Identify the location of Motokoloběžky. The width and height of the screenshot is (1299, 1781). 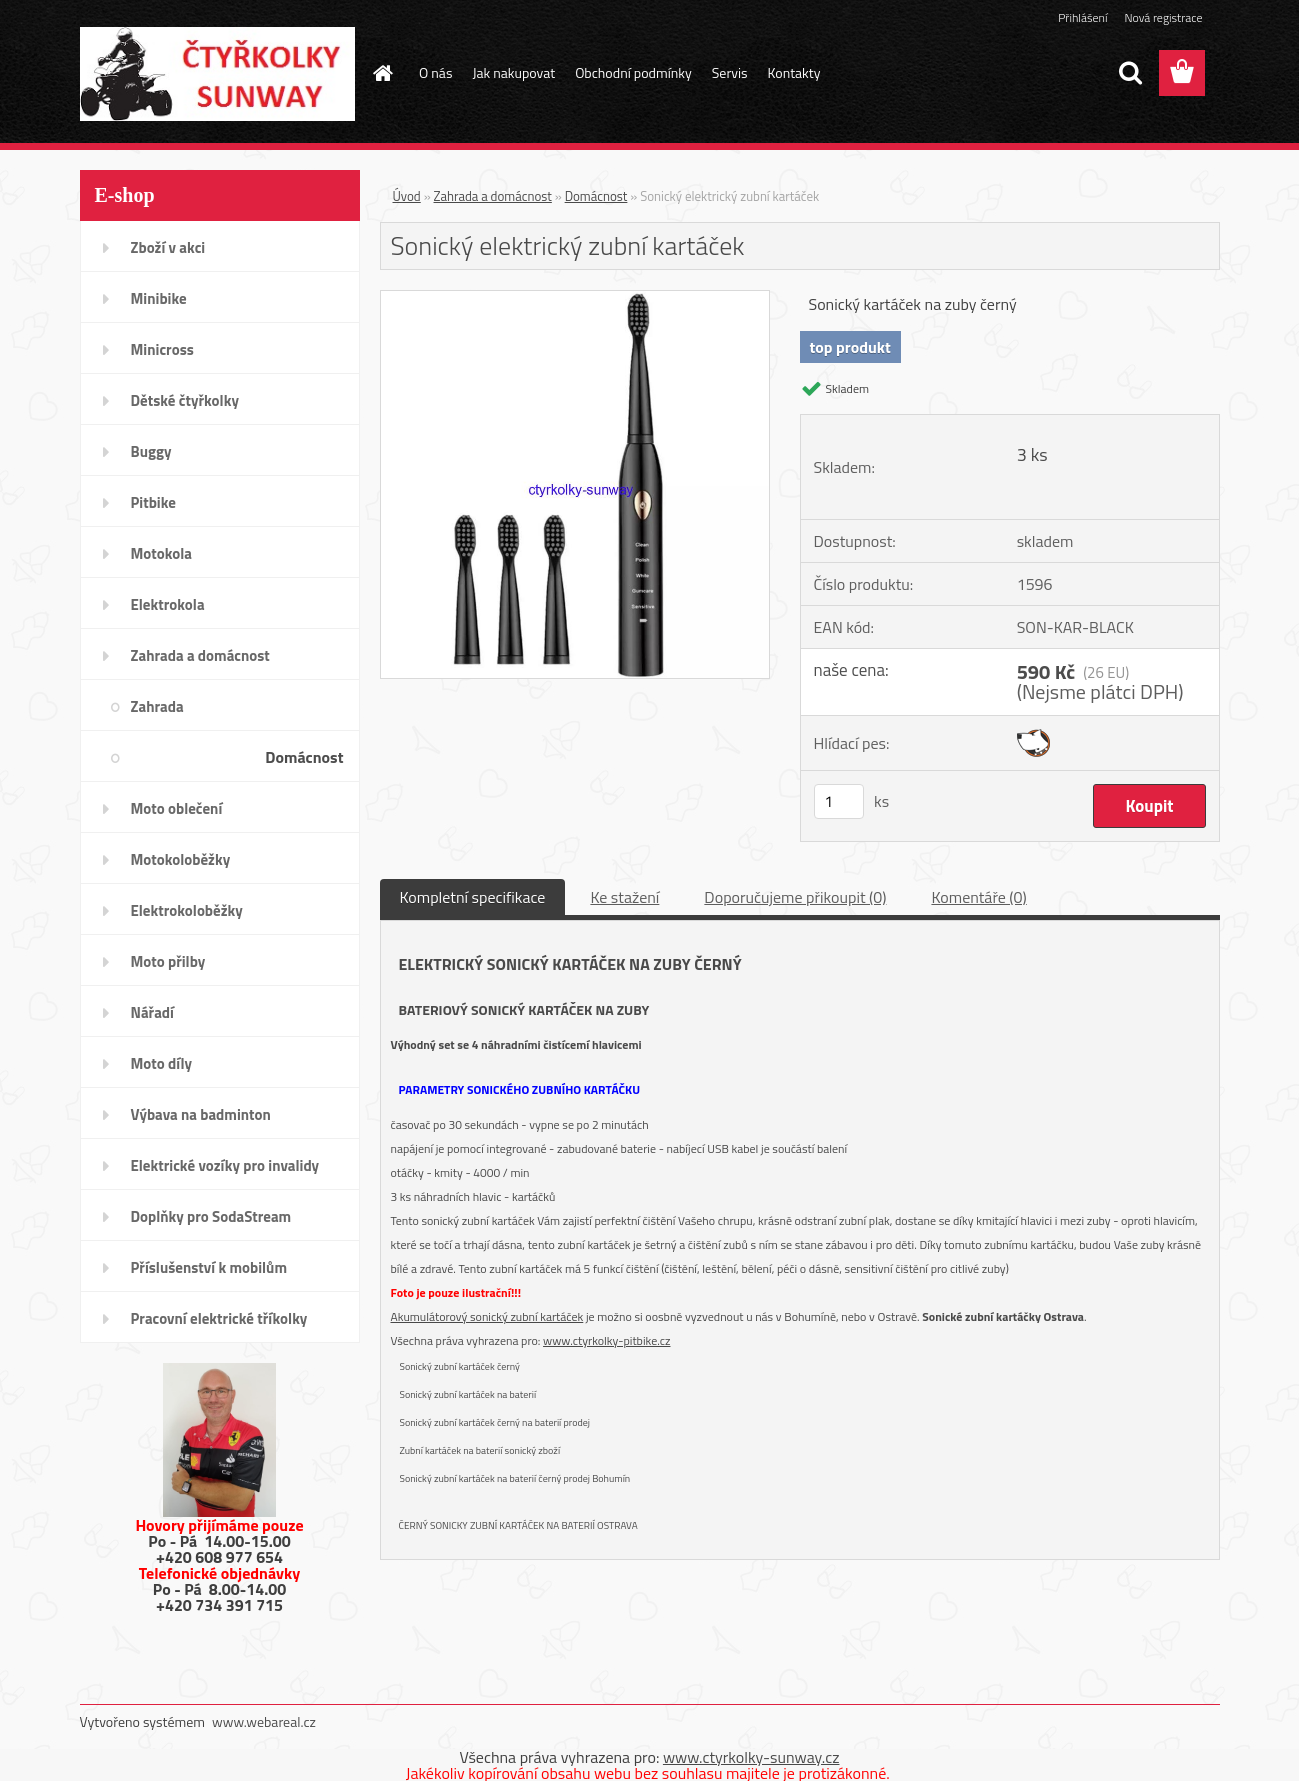
(181, 859).